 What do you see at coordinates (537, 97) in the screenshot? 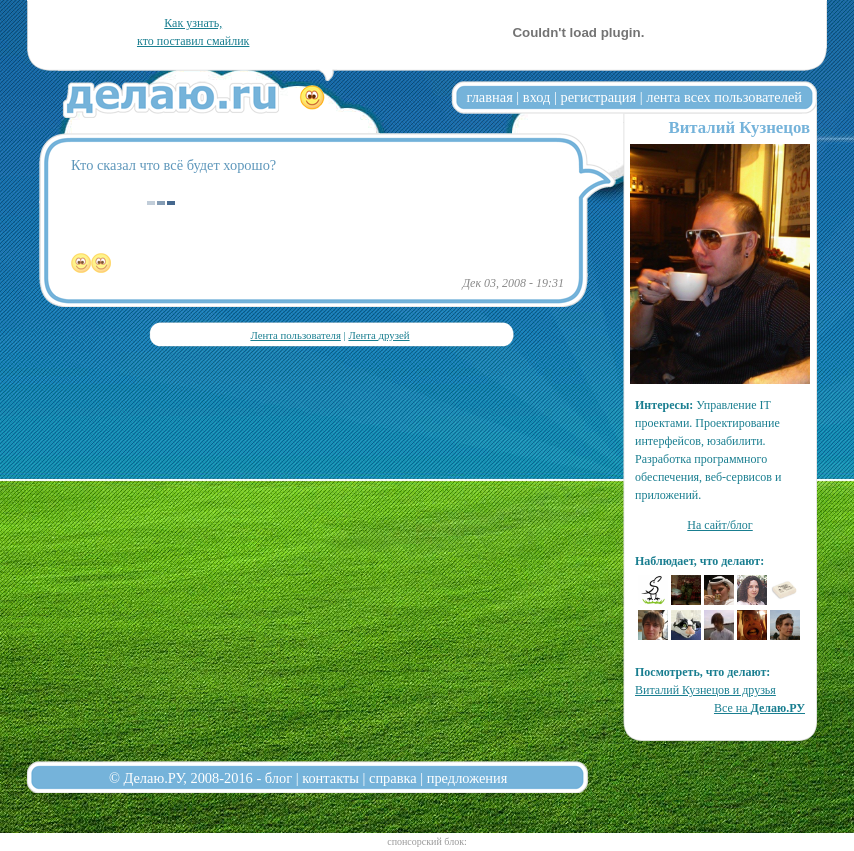
I see `вход` at bounding box center [537, 97].